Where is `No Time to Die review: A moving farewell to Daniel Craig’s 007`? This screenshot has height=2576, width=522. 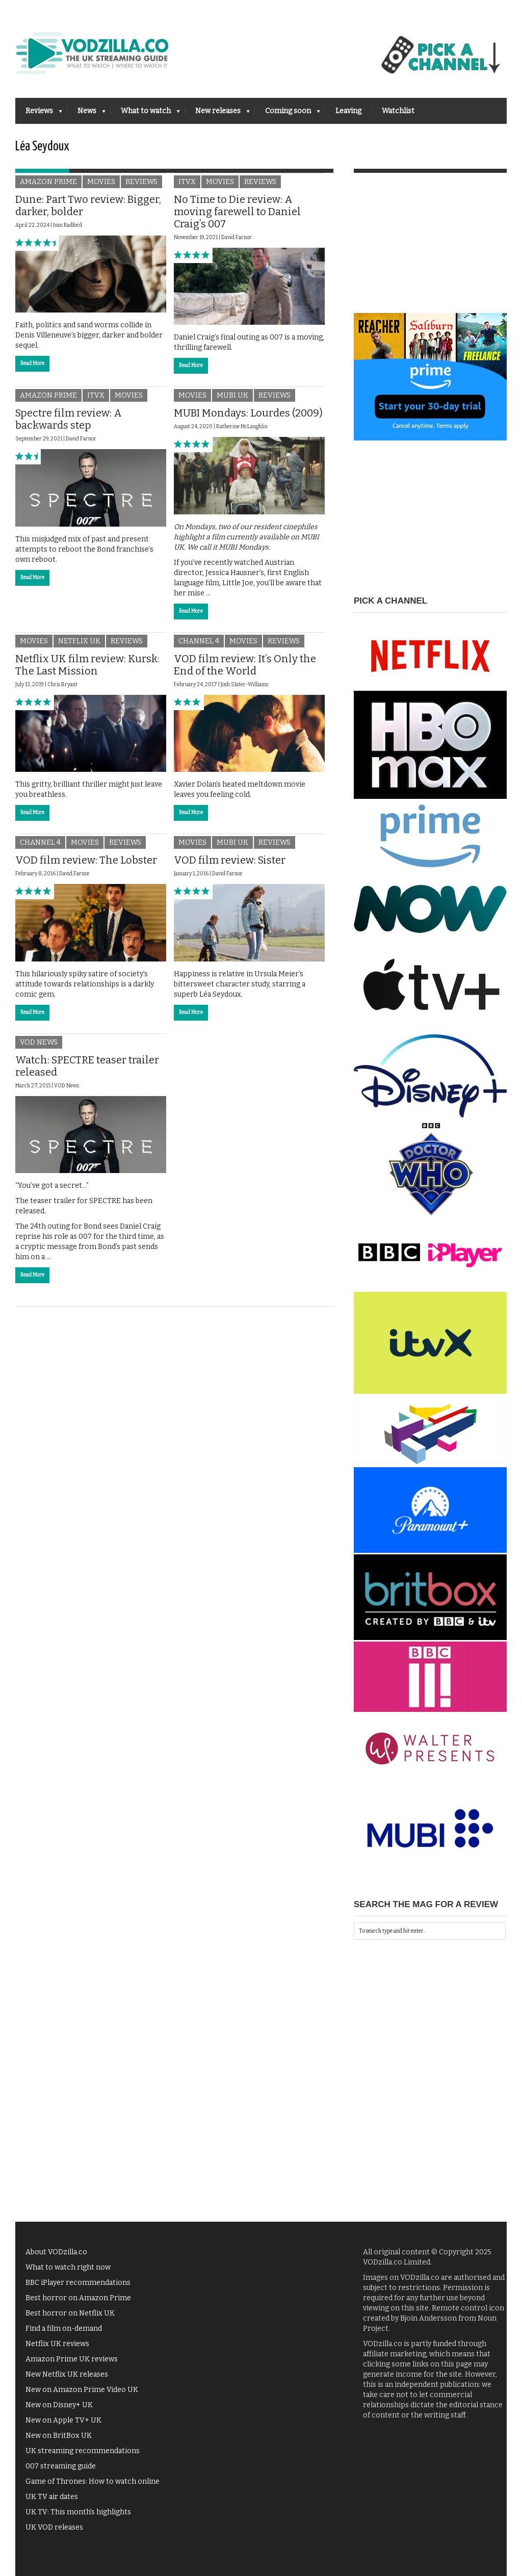
No Time to Die review: A moving farewell to Daniel Craig’s 007 is located at coordinates (237, 211).